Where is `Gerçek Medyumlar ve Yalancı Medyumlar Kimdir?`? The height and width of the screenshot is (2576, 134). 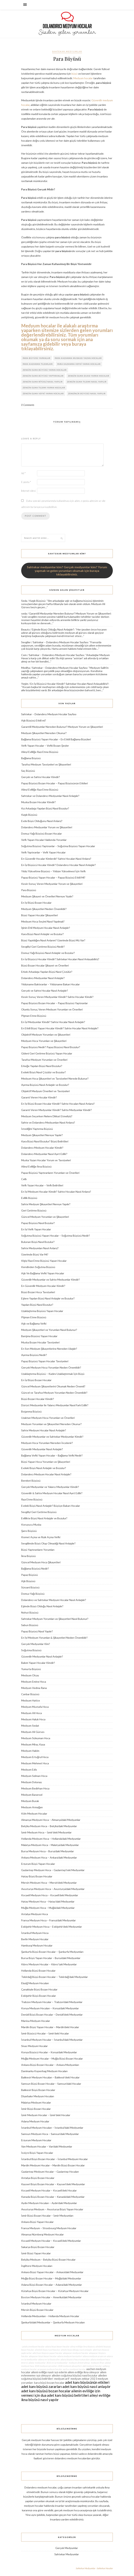
Gerçek Medyumlar ve Yalancı Medyumlar Kimdir? is located at coordinates (50, 1486).